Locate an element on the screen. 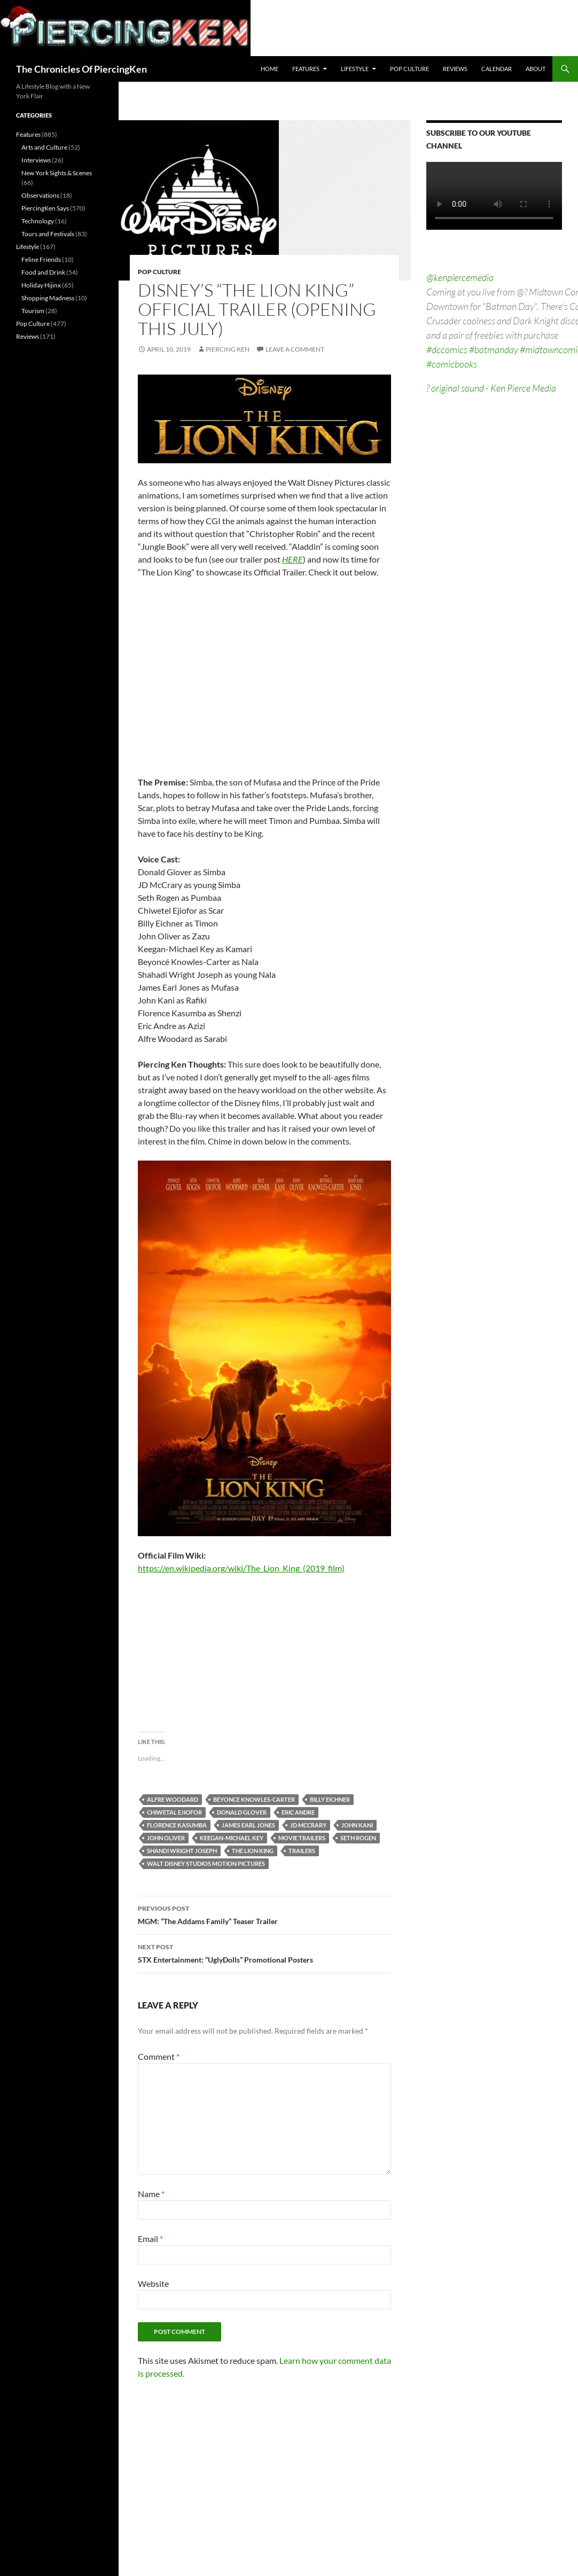 Image resolution: width=578 pixels, height=2576 pixels. beyonce knowles-carter is located at coordinates (254, 1799).